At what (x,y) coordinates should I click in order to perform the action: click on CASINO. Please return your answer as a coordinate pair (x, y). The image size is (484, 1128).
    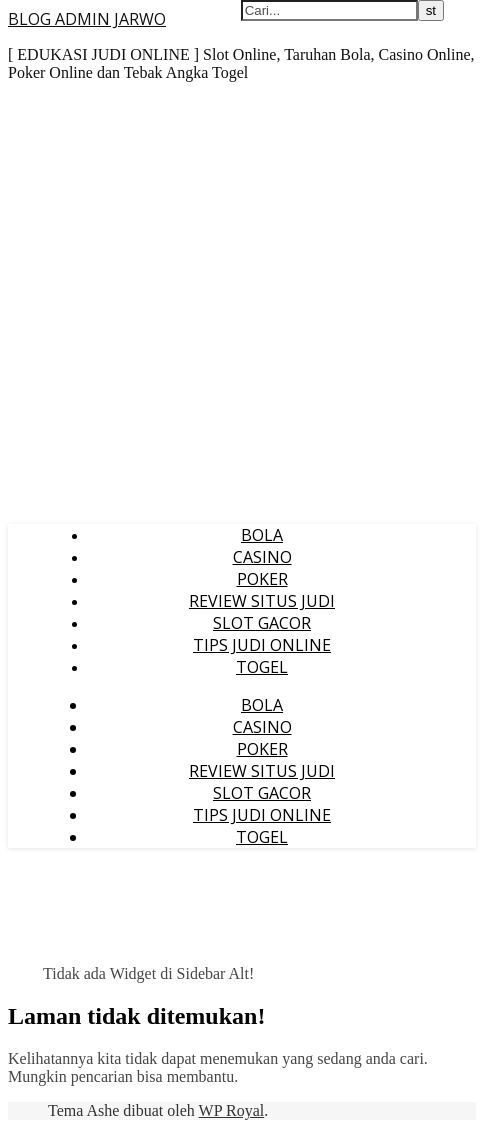
    Looking at the image, I should click on (262, 557).